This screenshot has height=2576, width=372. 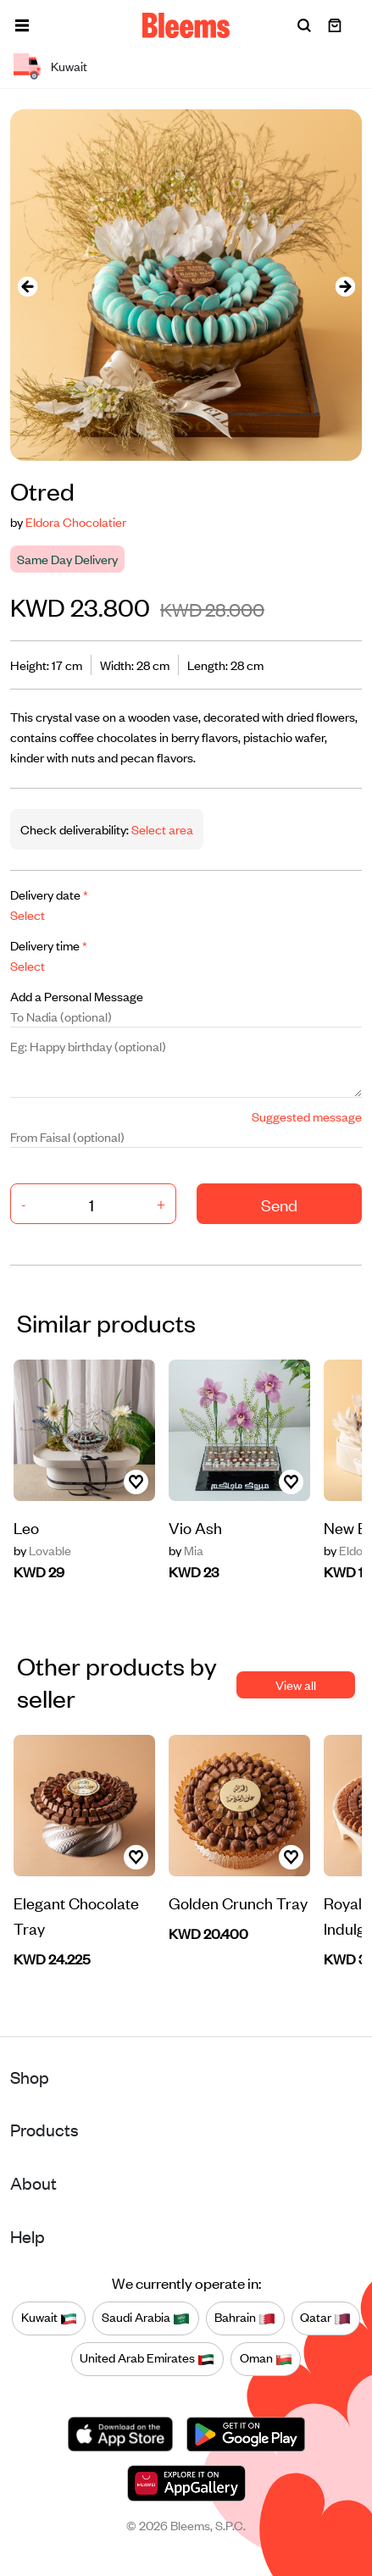 What do you see at coordinates (26, 1526) in the screenshot?
I see `Leo` at bounding box center [26, 1526].